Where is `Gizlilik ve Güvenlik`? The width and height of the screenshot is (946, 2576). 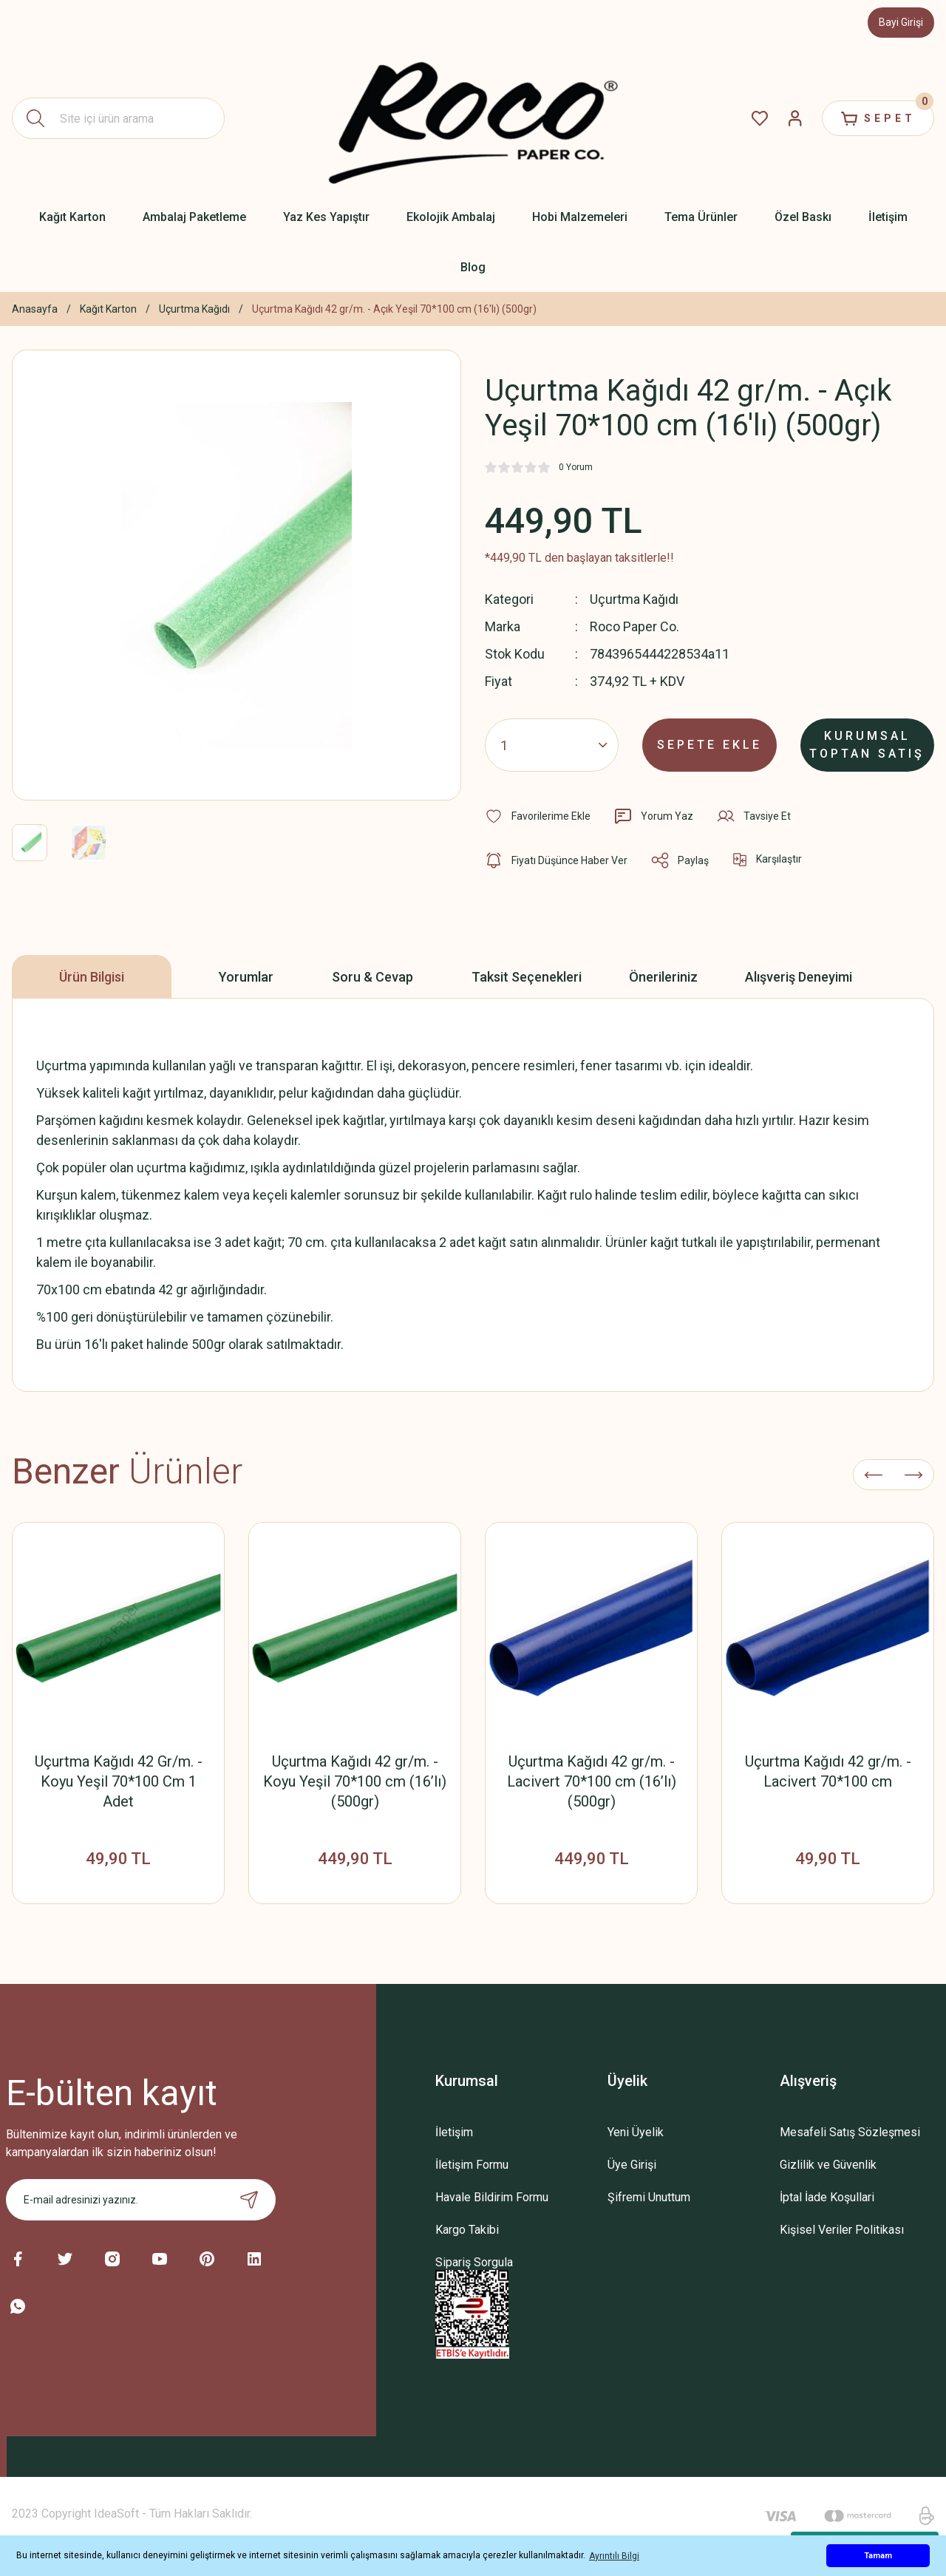 Gizlilik ve Güvenlik is located at coordinates (828, 2165).